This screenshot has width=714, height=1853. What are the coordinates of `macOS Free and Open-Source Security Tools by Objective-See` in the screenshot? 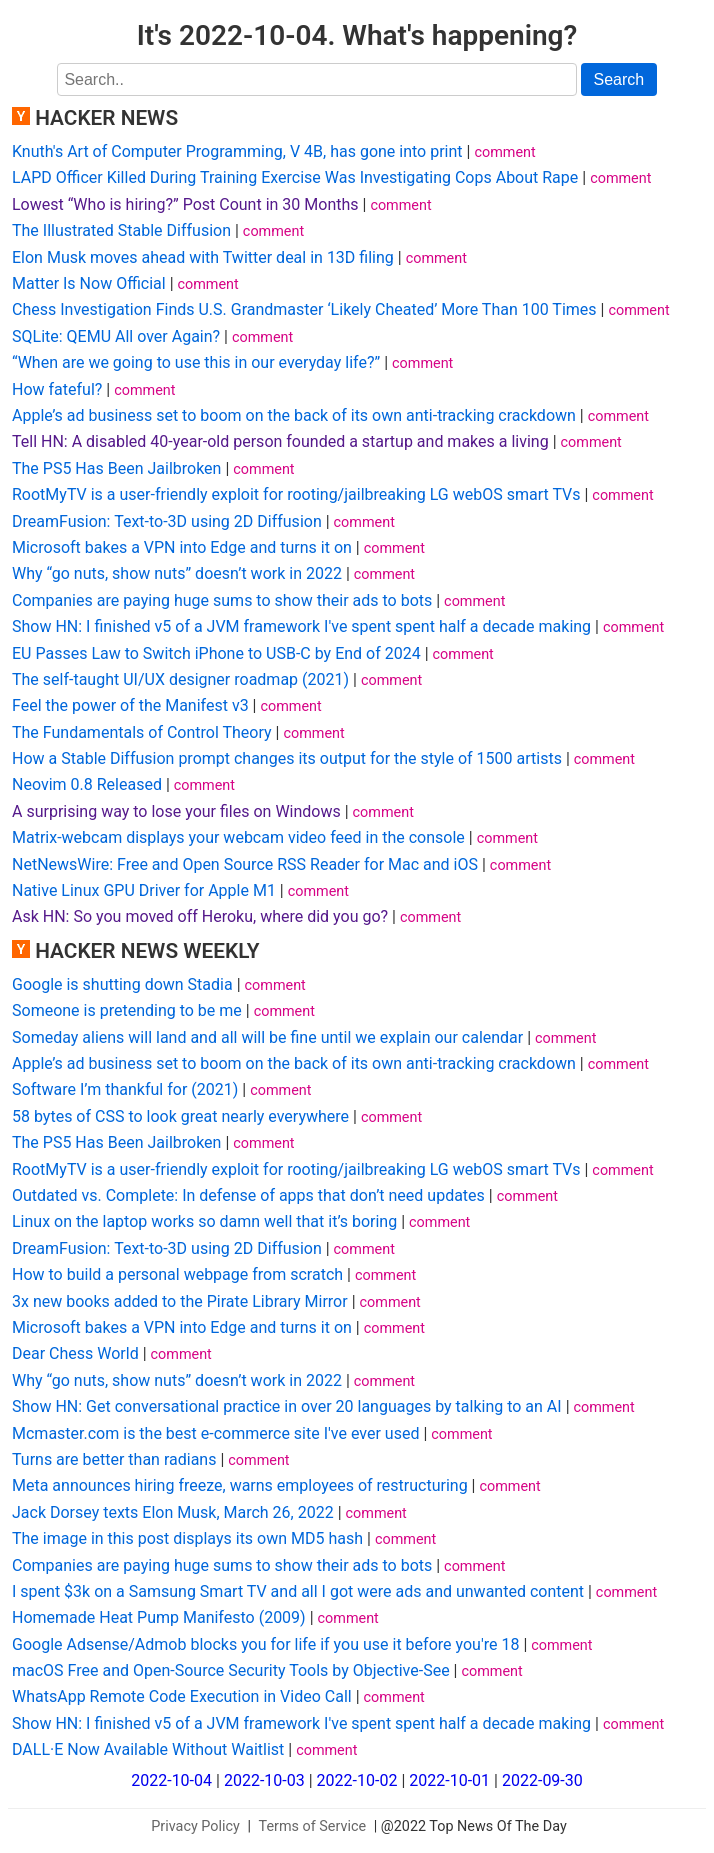 It's located at (231, 1670).